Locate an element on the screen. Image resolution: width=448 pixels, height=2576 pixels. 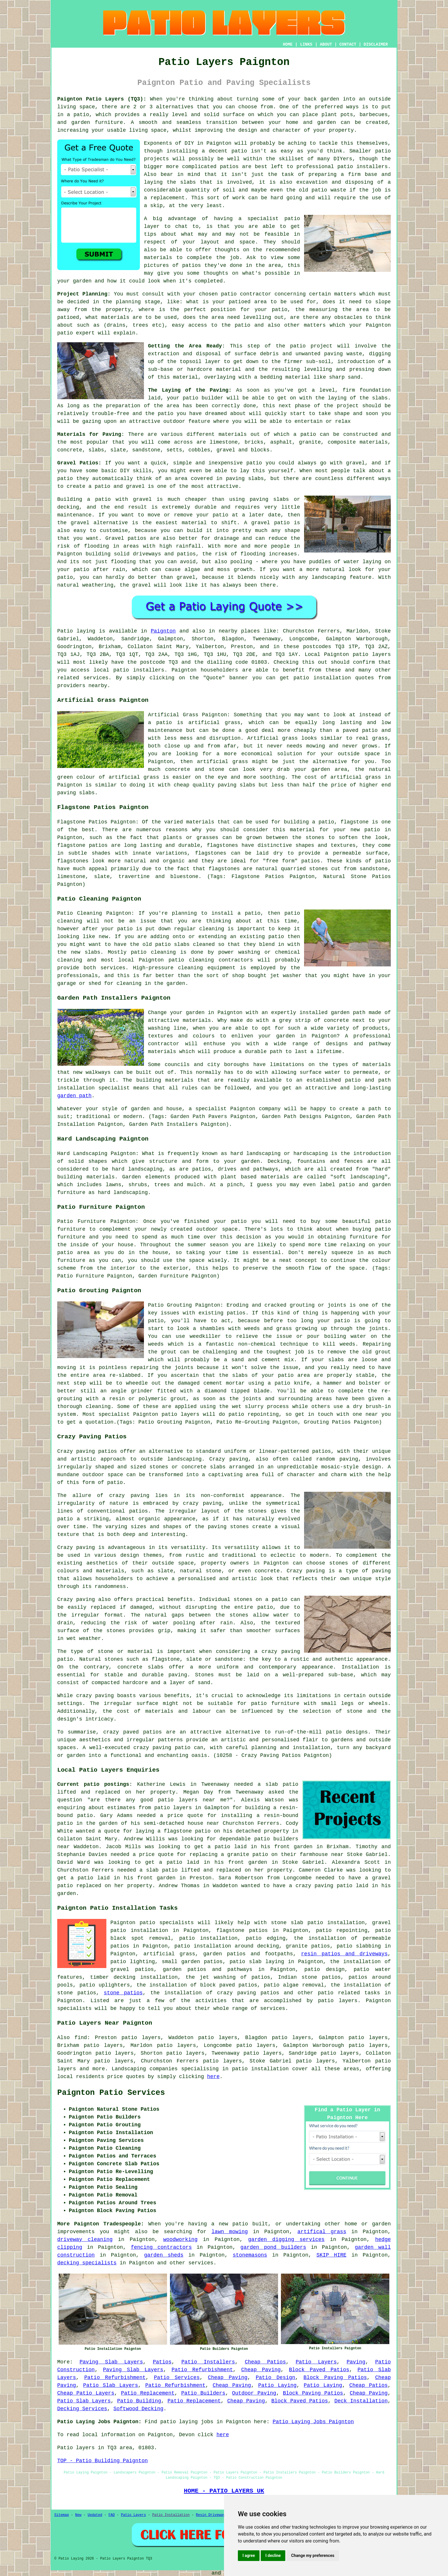
Paignton Patio Services is located at coordinates (111, 2092).